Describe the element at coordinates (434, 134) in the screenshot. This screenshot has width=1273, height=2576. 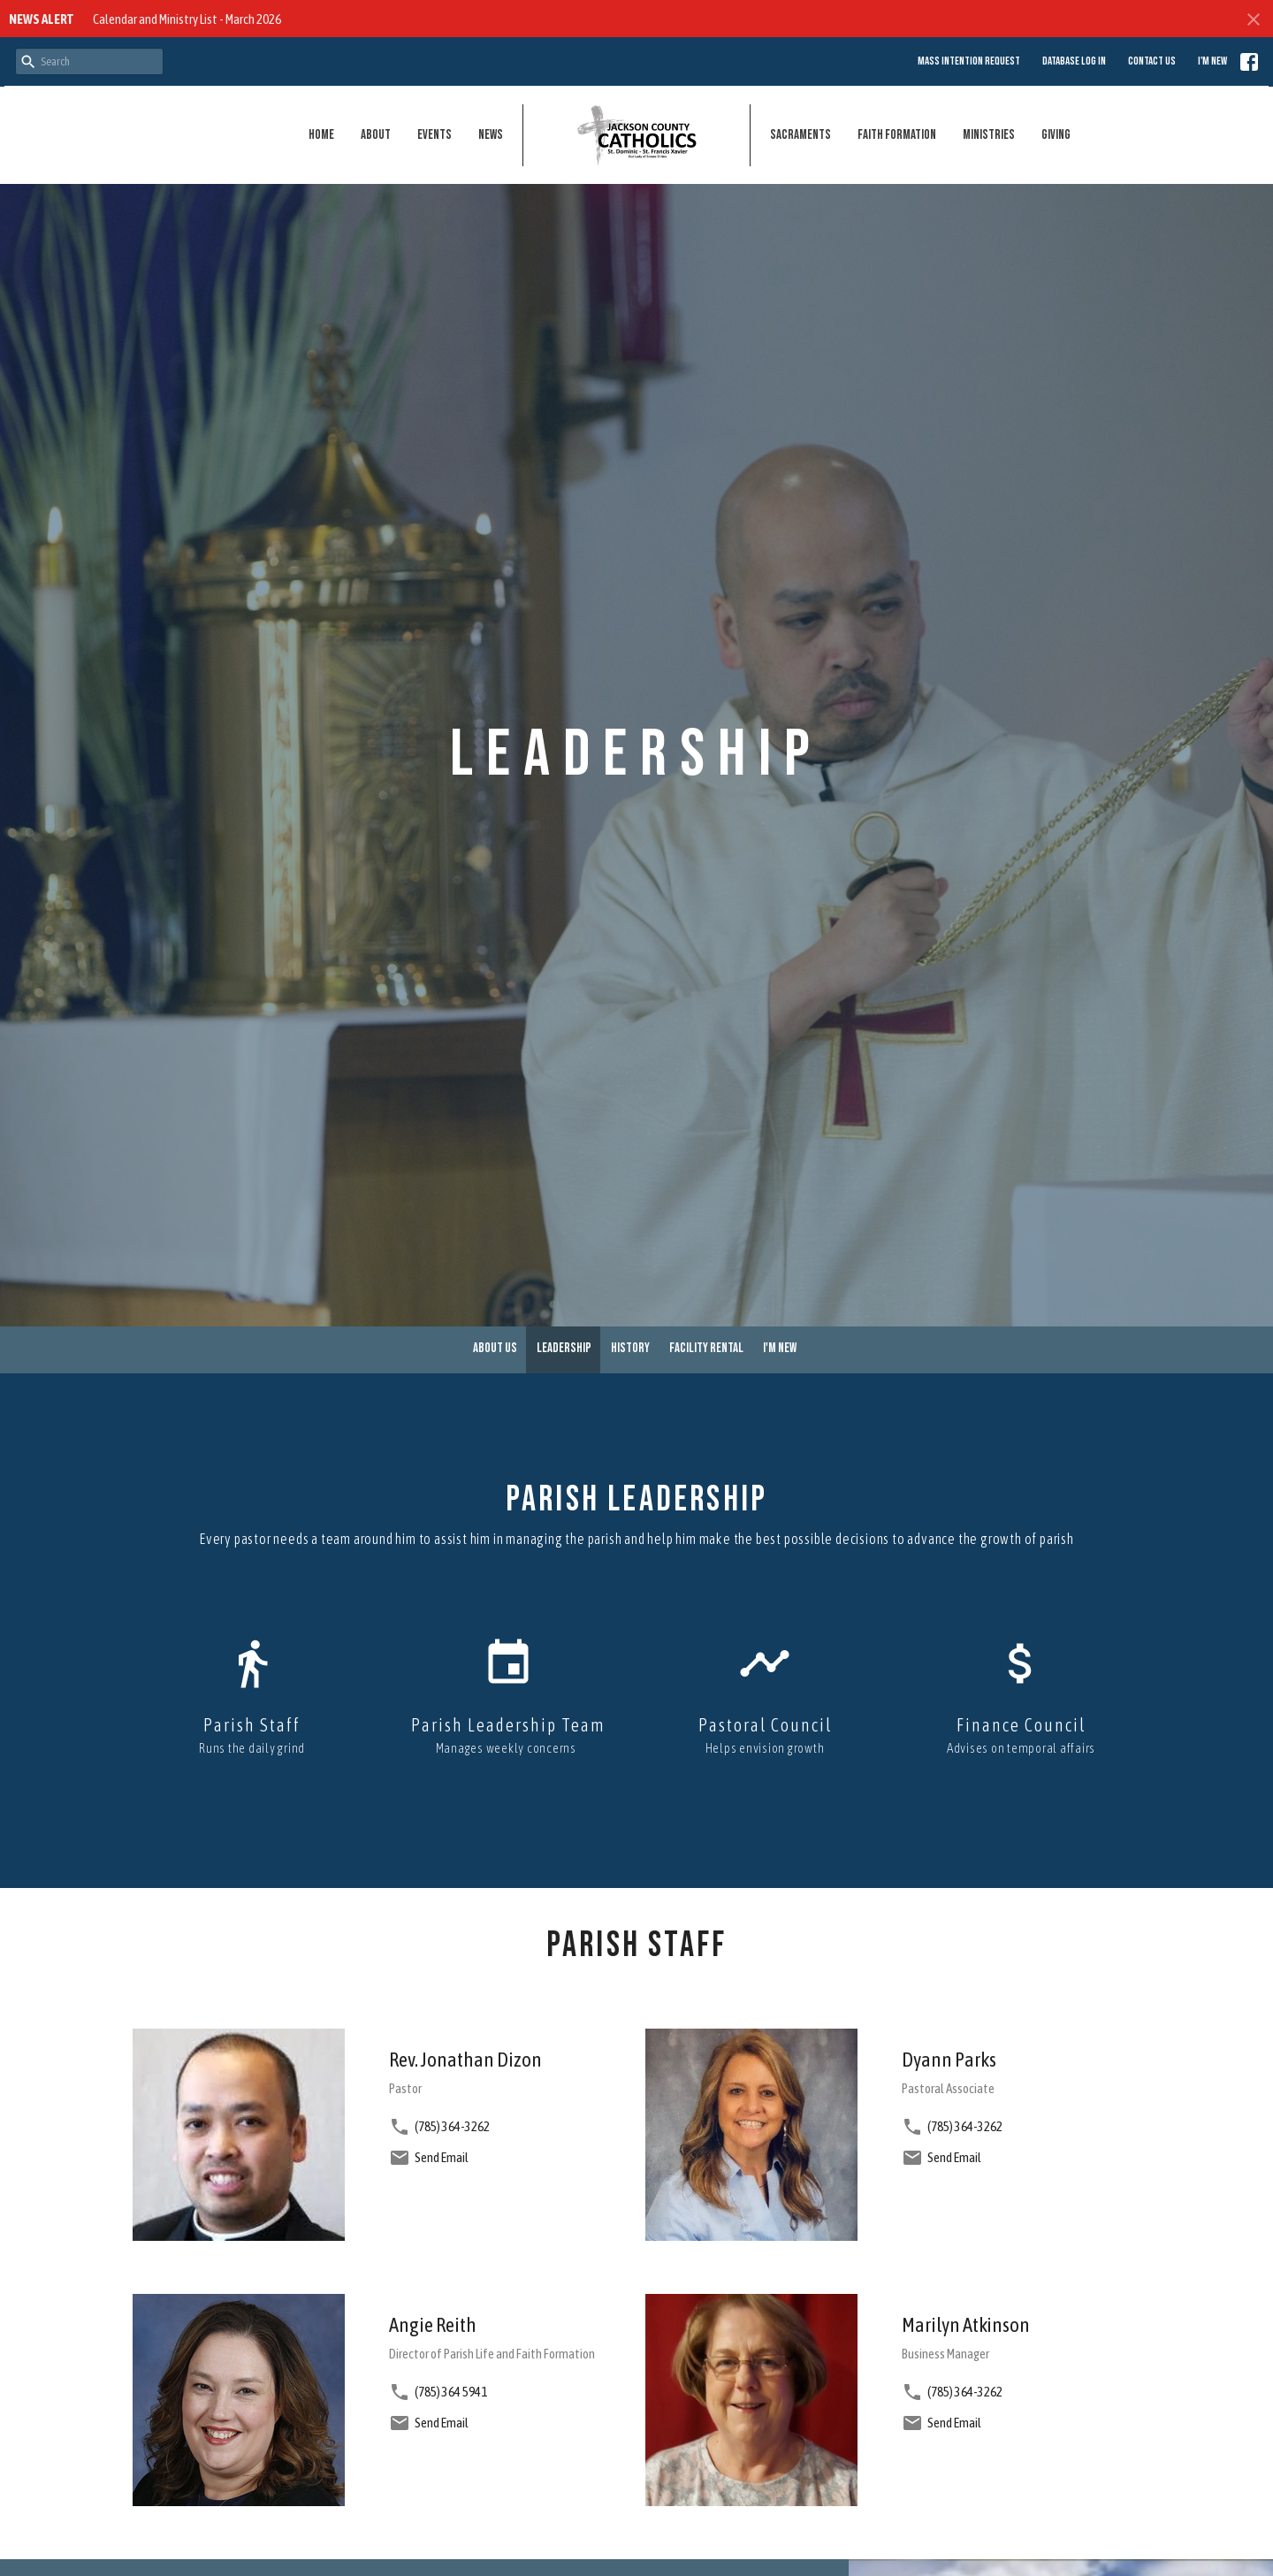
I see `Events` at that location.